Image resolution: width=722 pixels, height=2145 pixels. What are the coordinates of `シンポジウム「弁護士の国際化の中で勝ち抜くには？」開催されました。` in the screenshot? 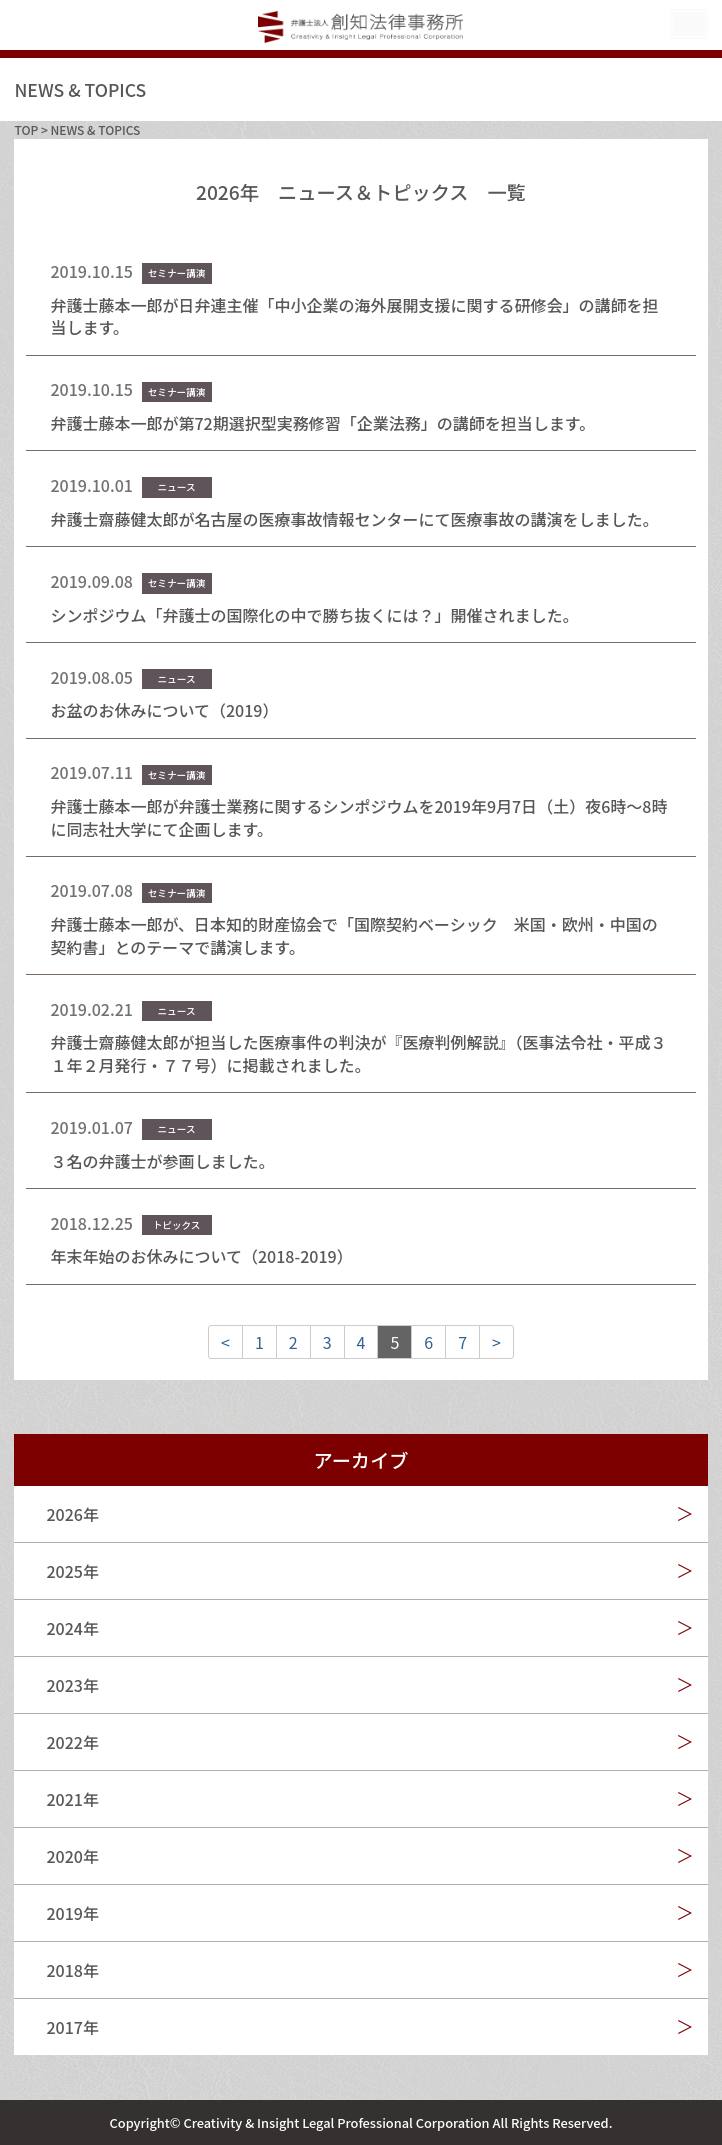 It's located at (314, 615).